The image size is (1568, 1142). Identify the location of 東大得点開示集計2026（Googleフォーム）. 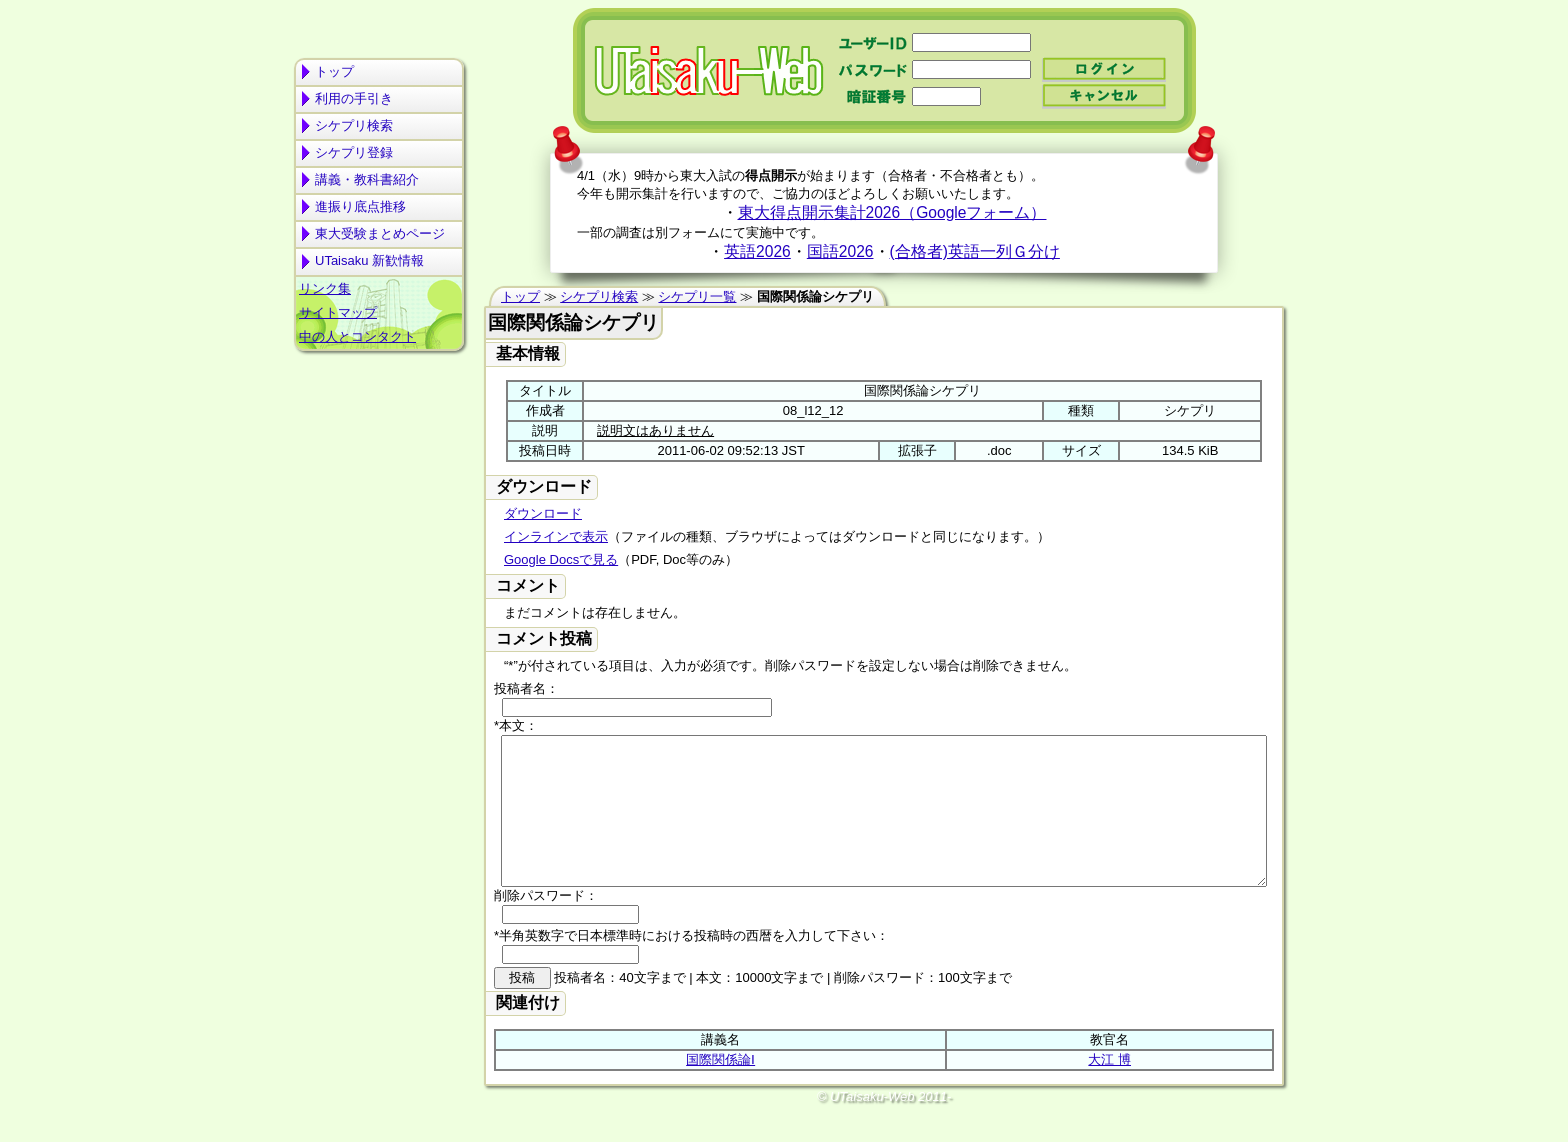
(892, 212).